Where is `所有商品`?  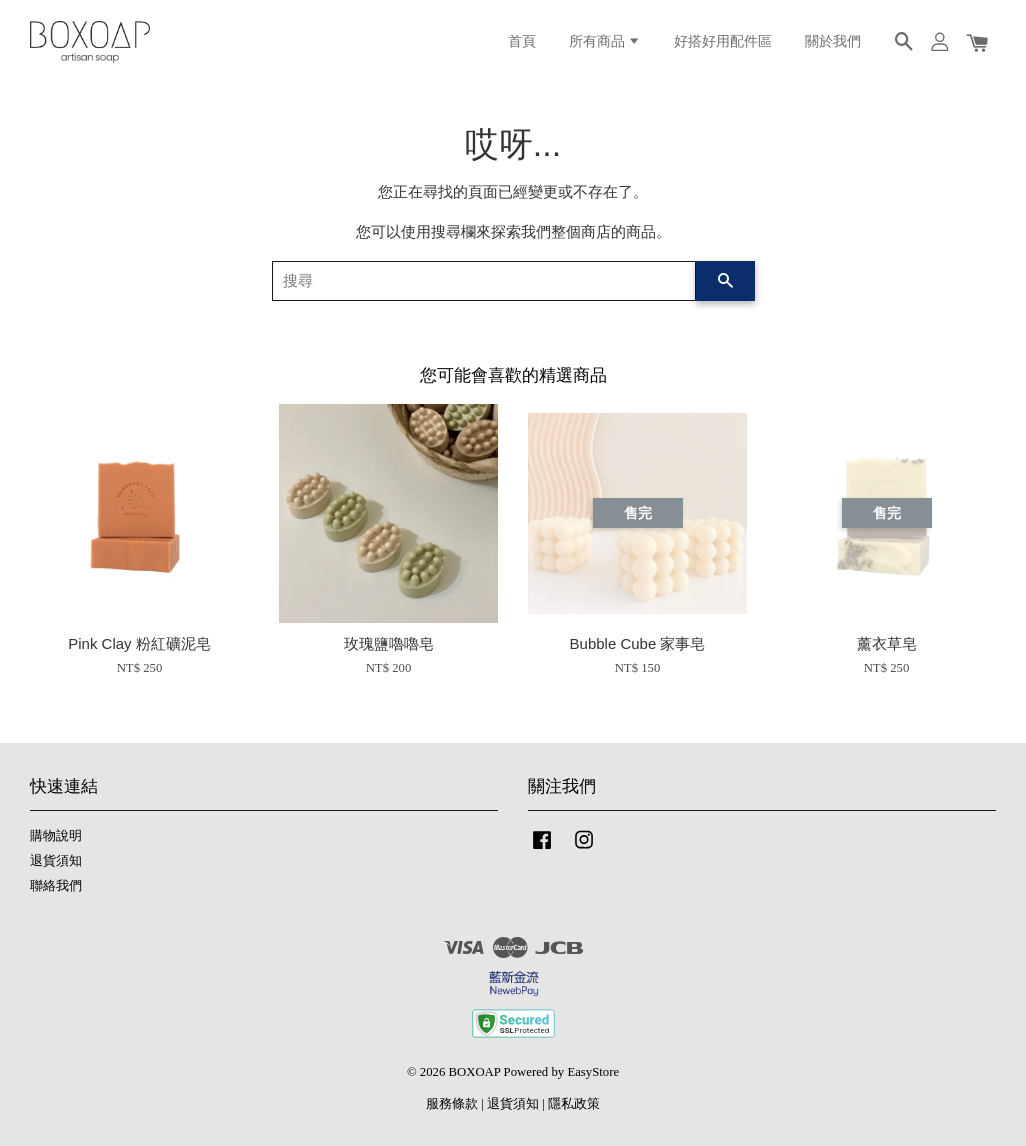
所有商品 is located at coordinates (605, 41).